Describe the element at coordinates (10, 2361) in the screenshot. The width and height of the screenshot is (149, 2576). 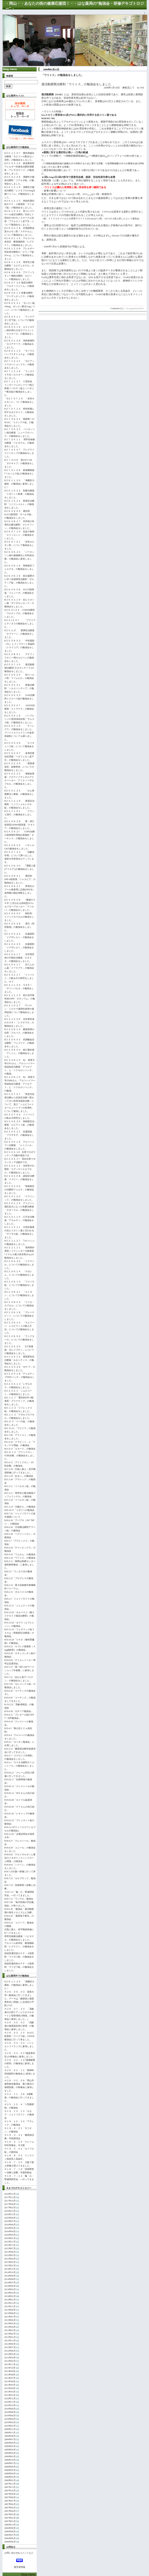
I see `2012年02月` at that location.